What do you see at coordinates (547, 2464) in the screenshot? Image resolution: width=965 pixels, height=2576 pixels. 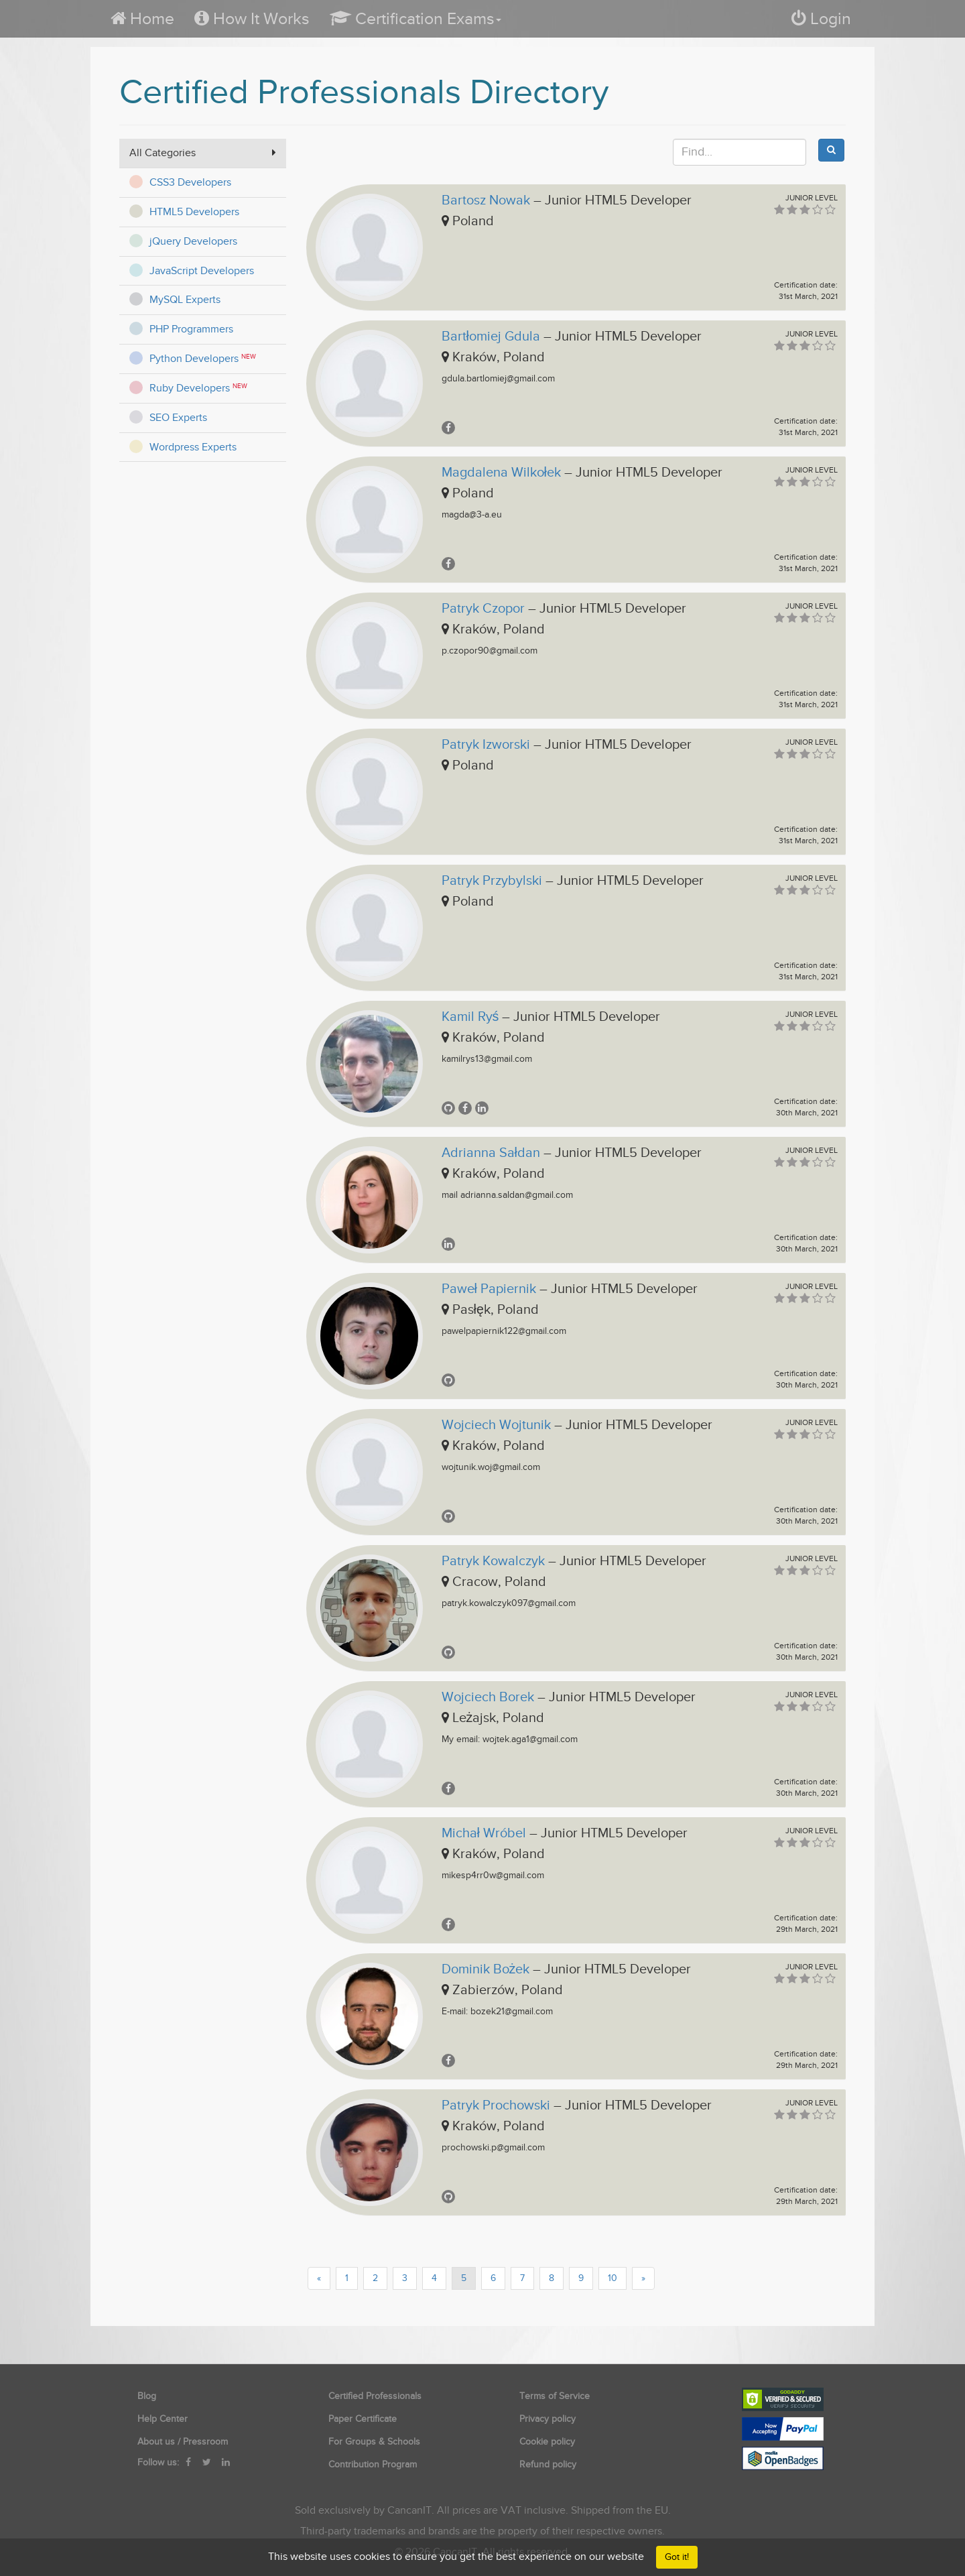 I see `Refund policy` at bounding box center [547, 2464].